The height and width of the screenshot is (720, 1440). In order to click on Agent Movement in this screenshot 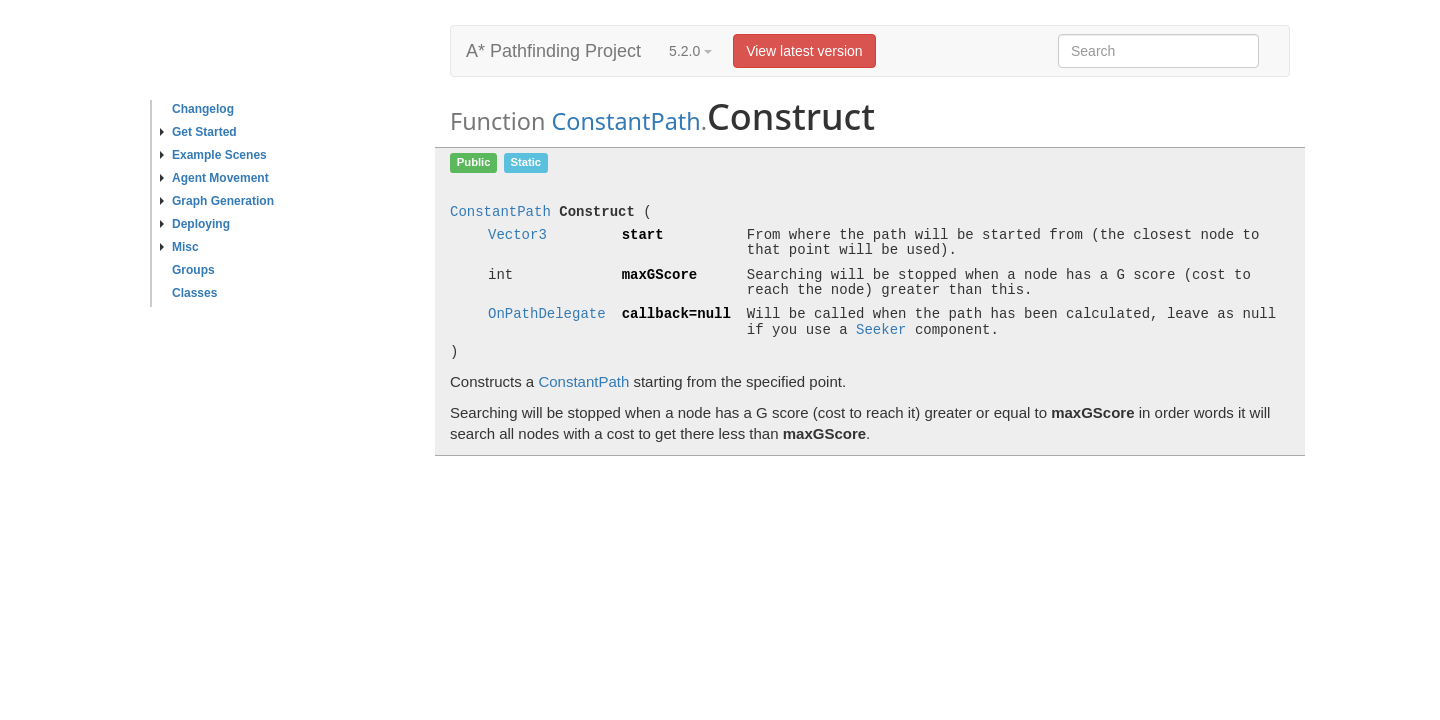, I will do `click(214, 178)`.